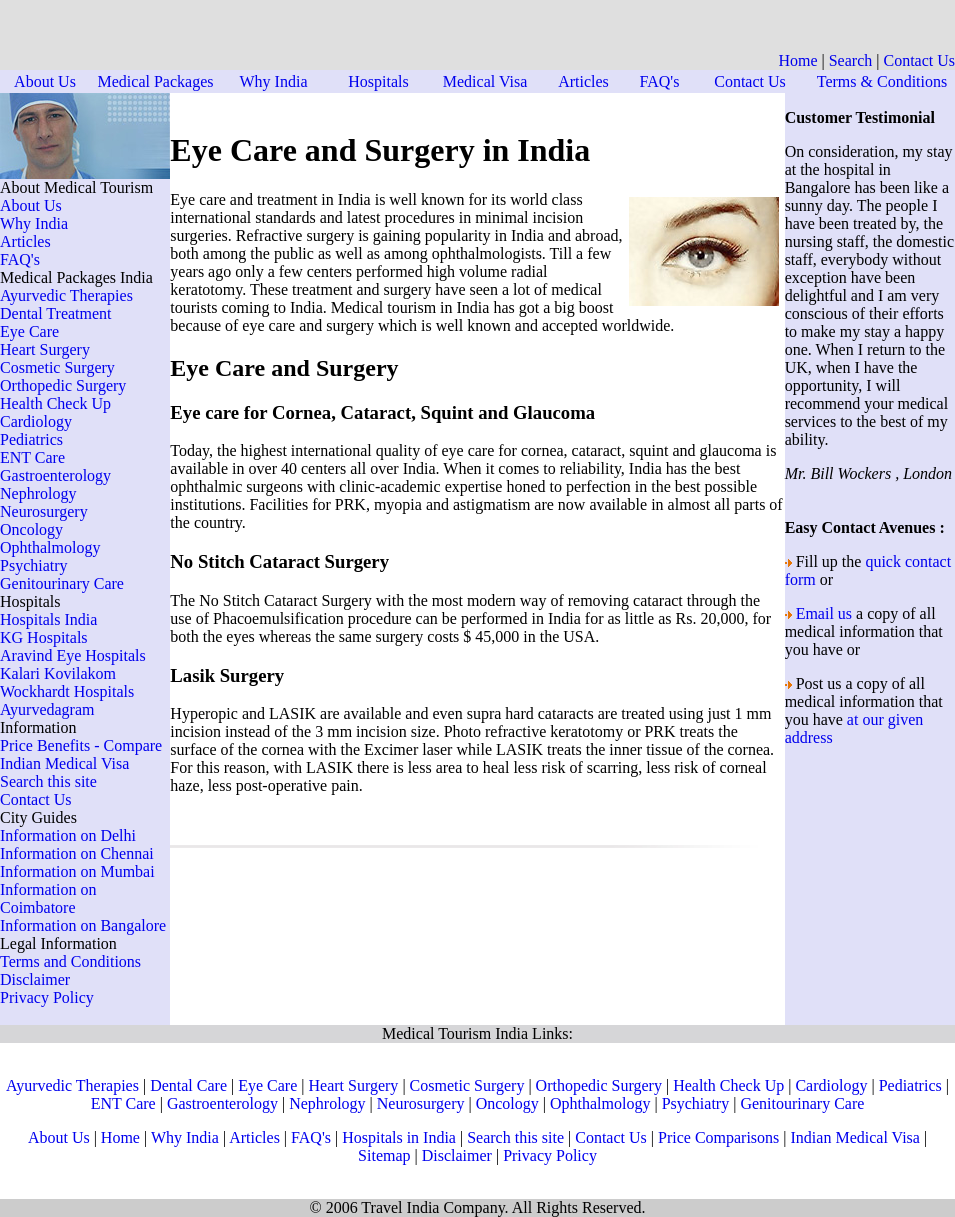 The width and height of the screenshot is (955, 1217). What do you see at coordinates (485, 81) in the screenshot?
I see `Medical Visa` at bounding box center [485, 81].